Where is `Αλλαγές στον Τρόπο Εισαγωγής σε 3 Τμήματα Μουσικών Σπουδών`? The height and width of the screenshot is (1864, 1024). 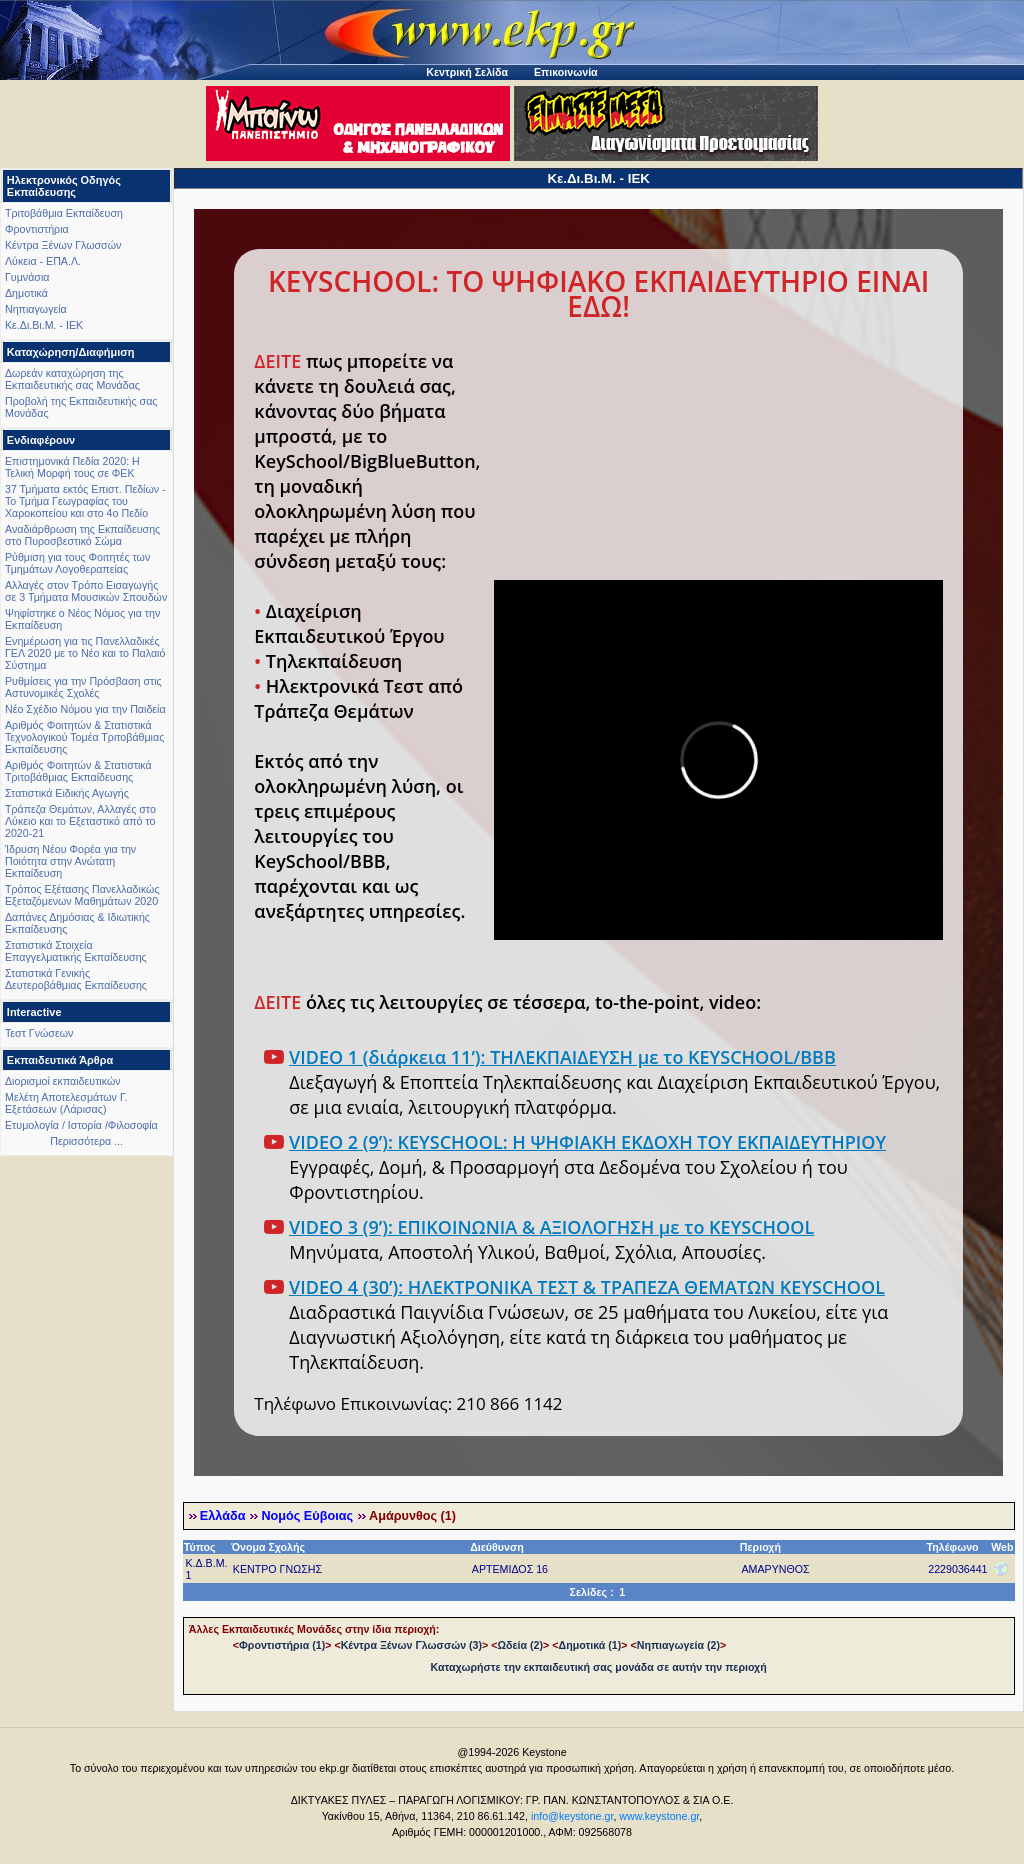 Αλλαγές στον Τρόπο Εισαγωγής σε 3 Τμήματα Μουσικών Σπουδών is located at coordinates (86, 591).